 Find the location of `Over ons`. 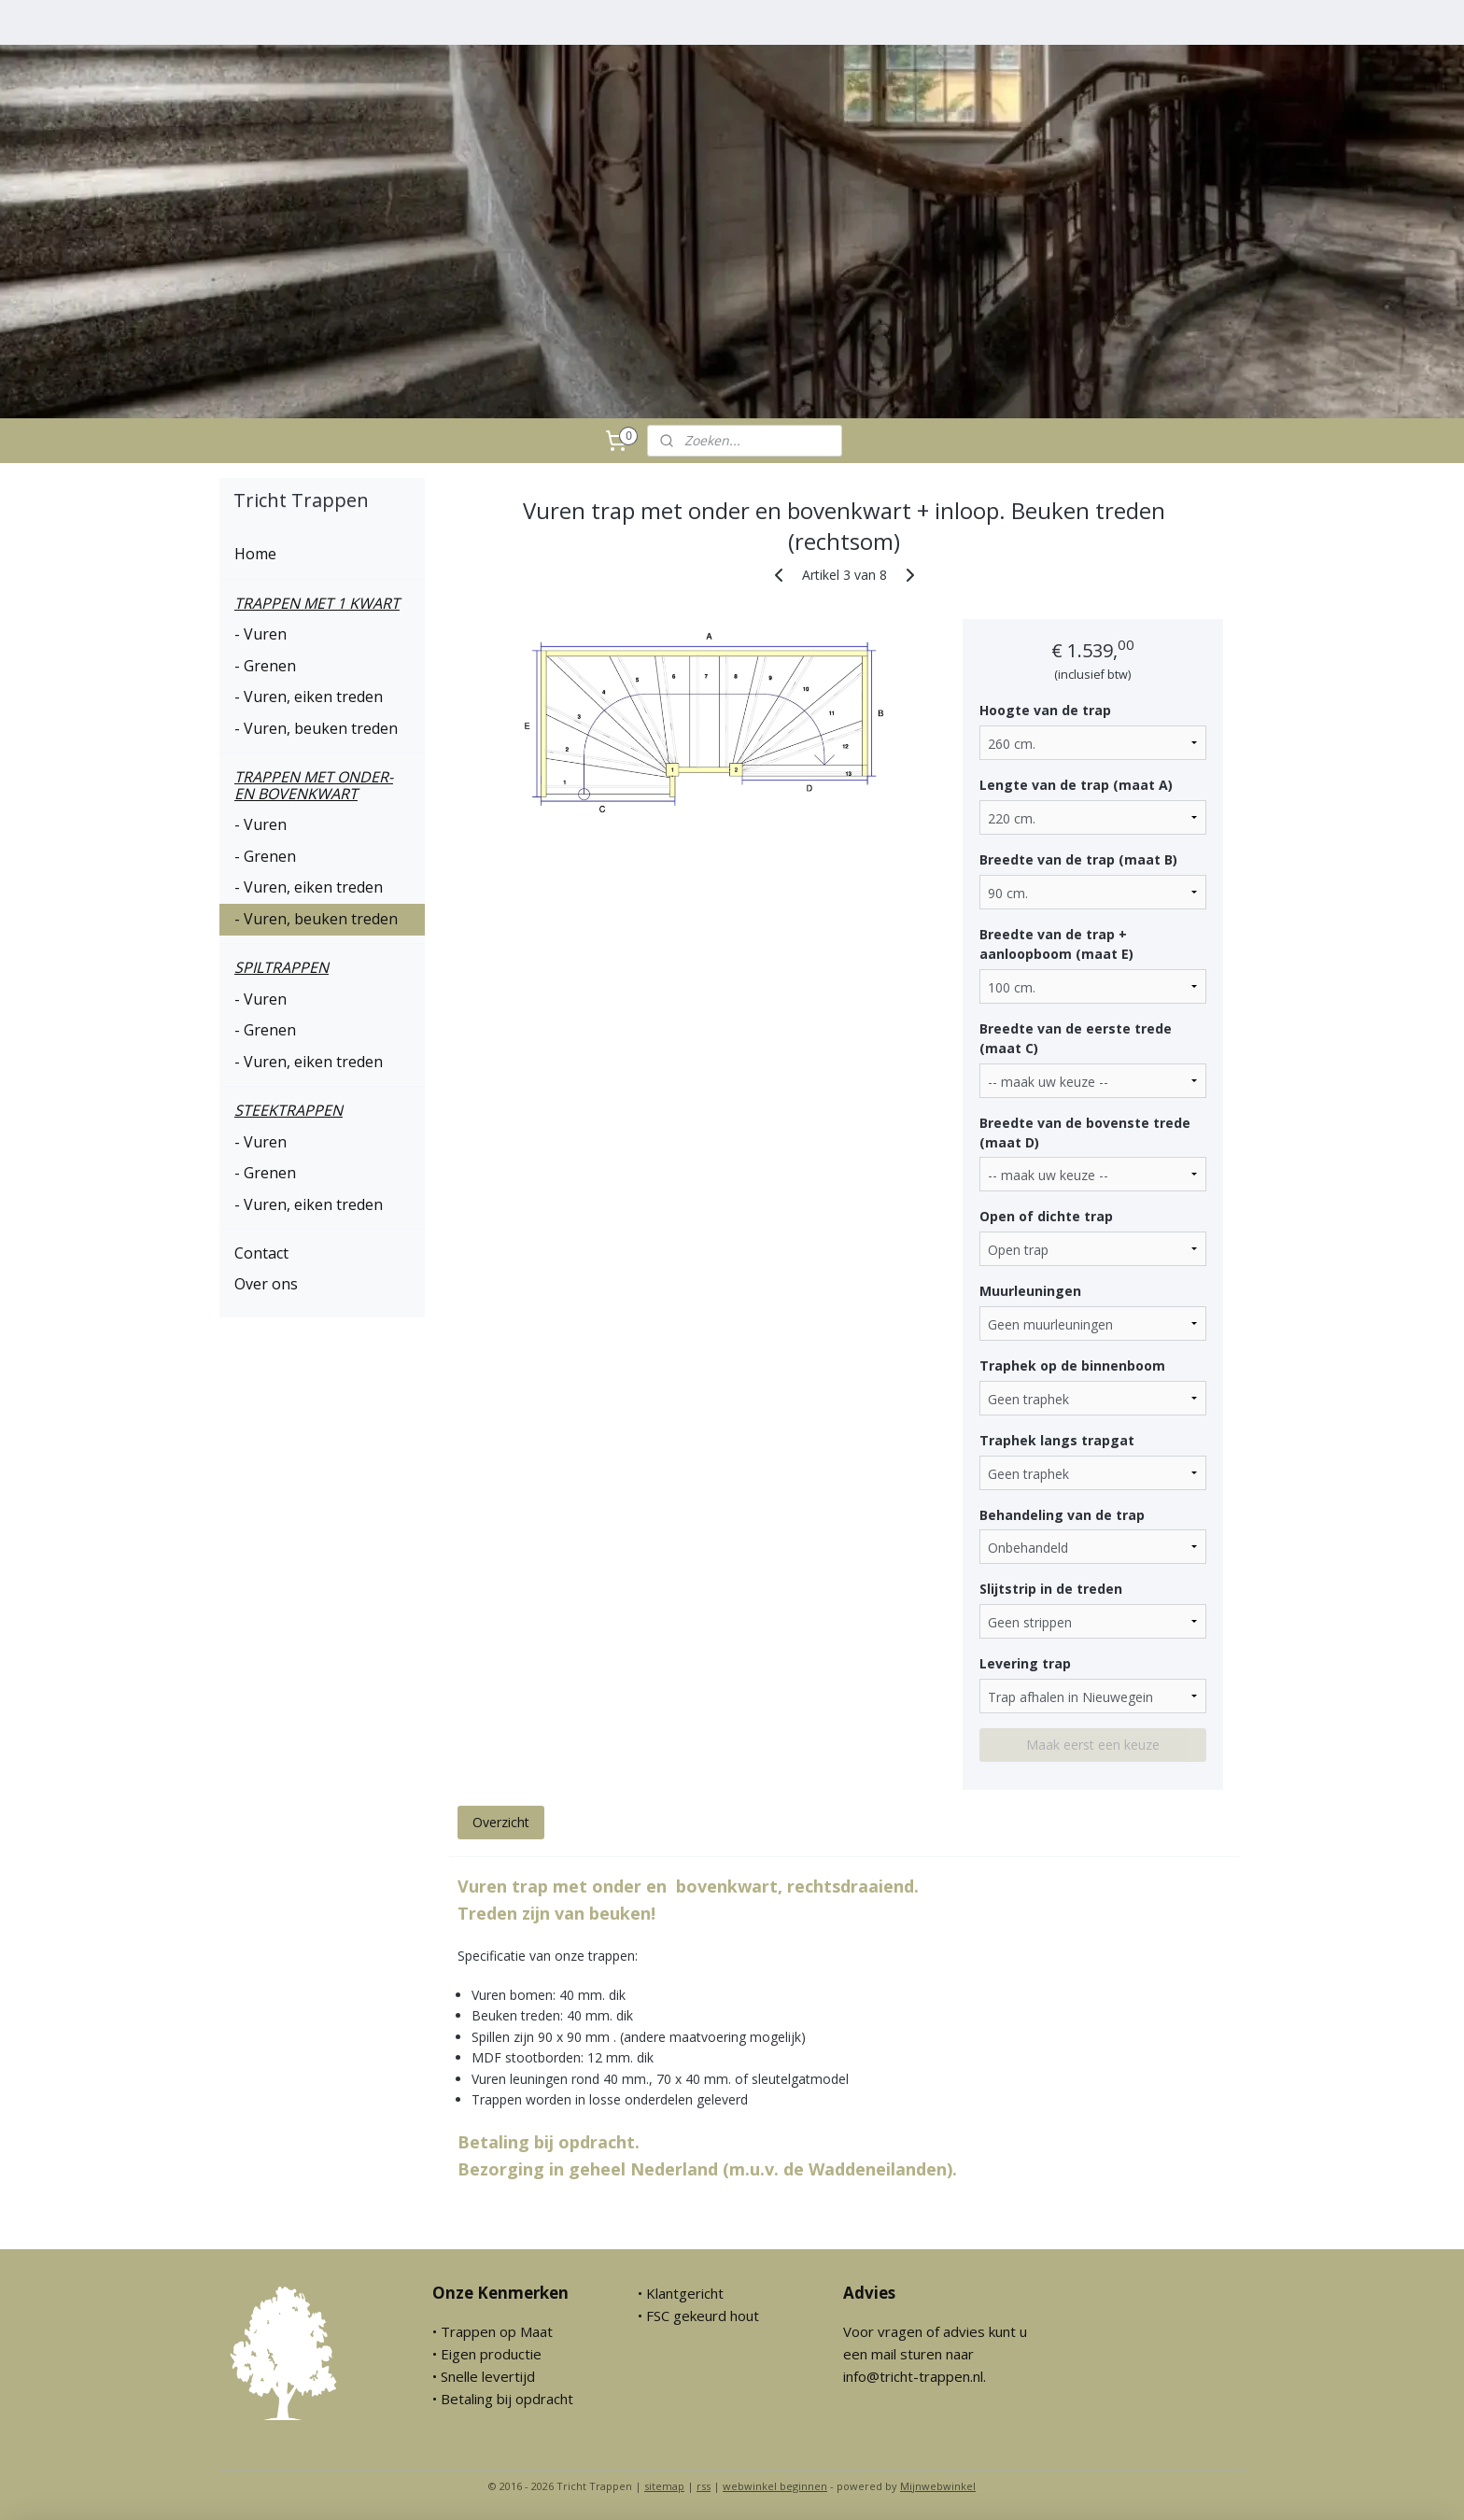

Over ons is located at coordinates (266, 1284).